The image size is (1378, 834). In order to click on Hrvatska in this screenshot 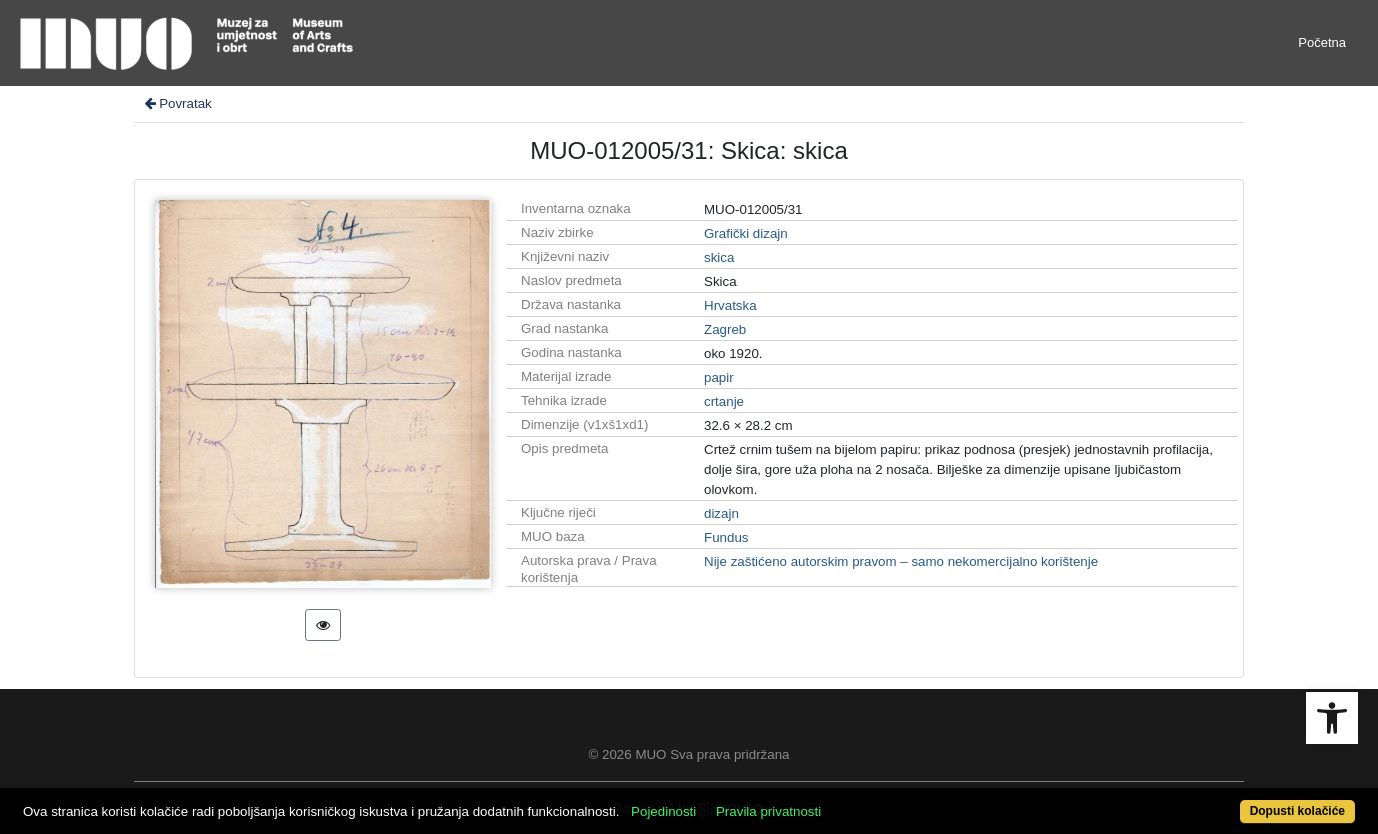, I will do `click(730, 305)`.